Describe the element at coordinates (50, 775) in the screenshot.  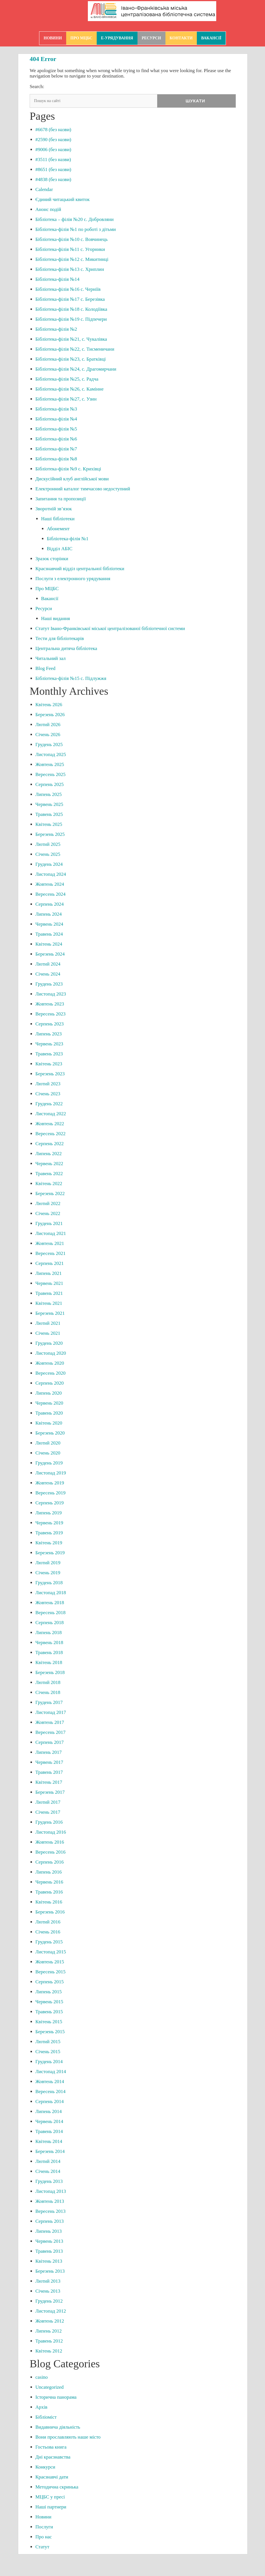
I see `Вересень 2025` at that location.